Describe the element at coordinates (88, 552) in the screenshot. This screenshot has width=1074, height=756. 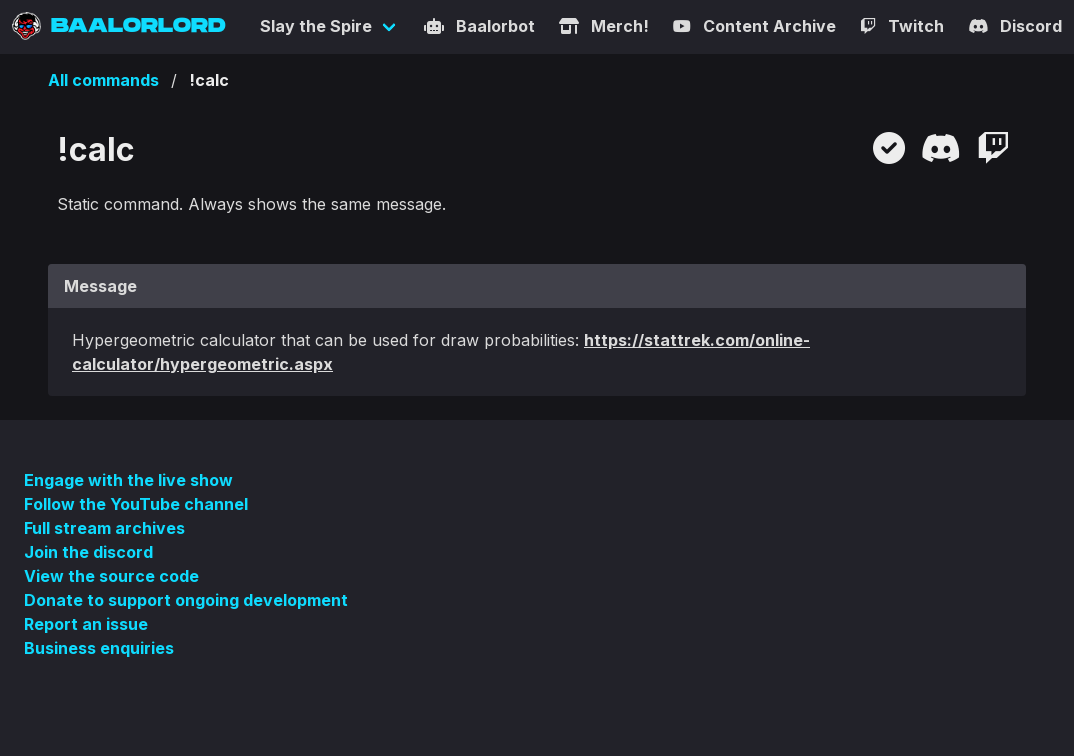
I see `Join the discord` at that location.